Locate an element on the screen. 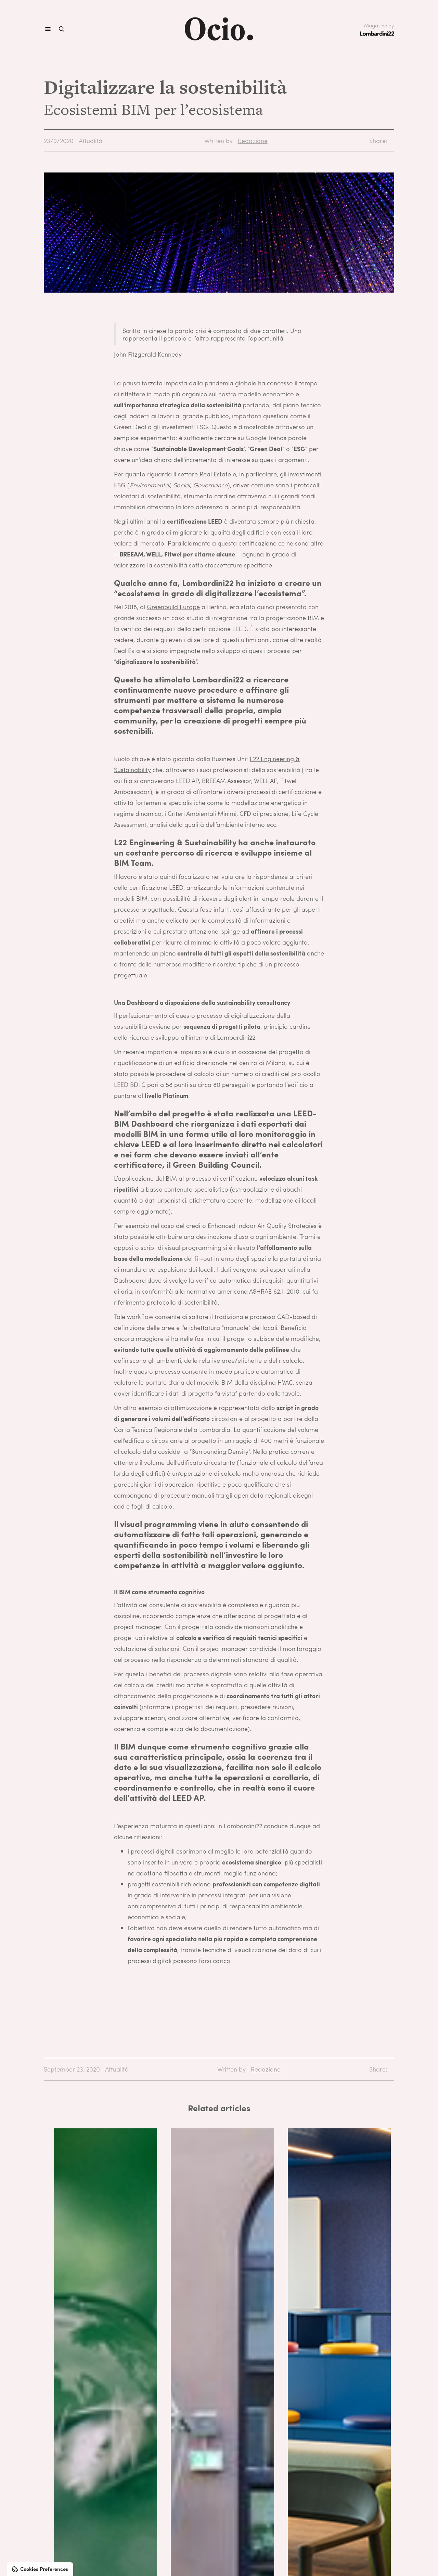  Redazione is located at coordinates (253, 140).